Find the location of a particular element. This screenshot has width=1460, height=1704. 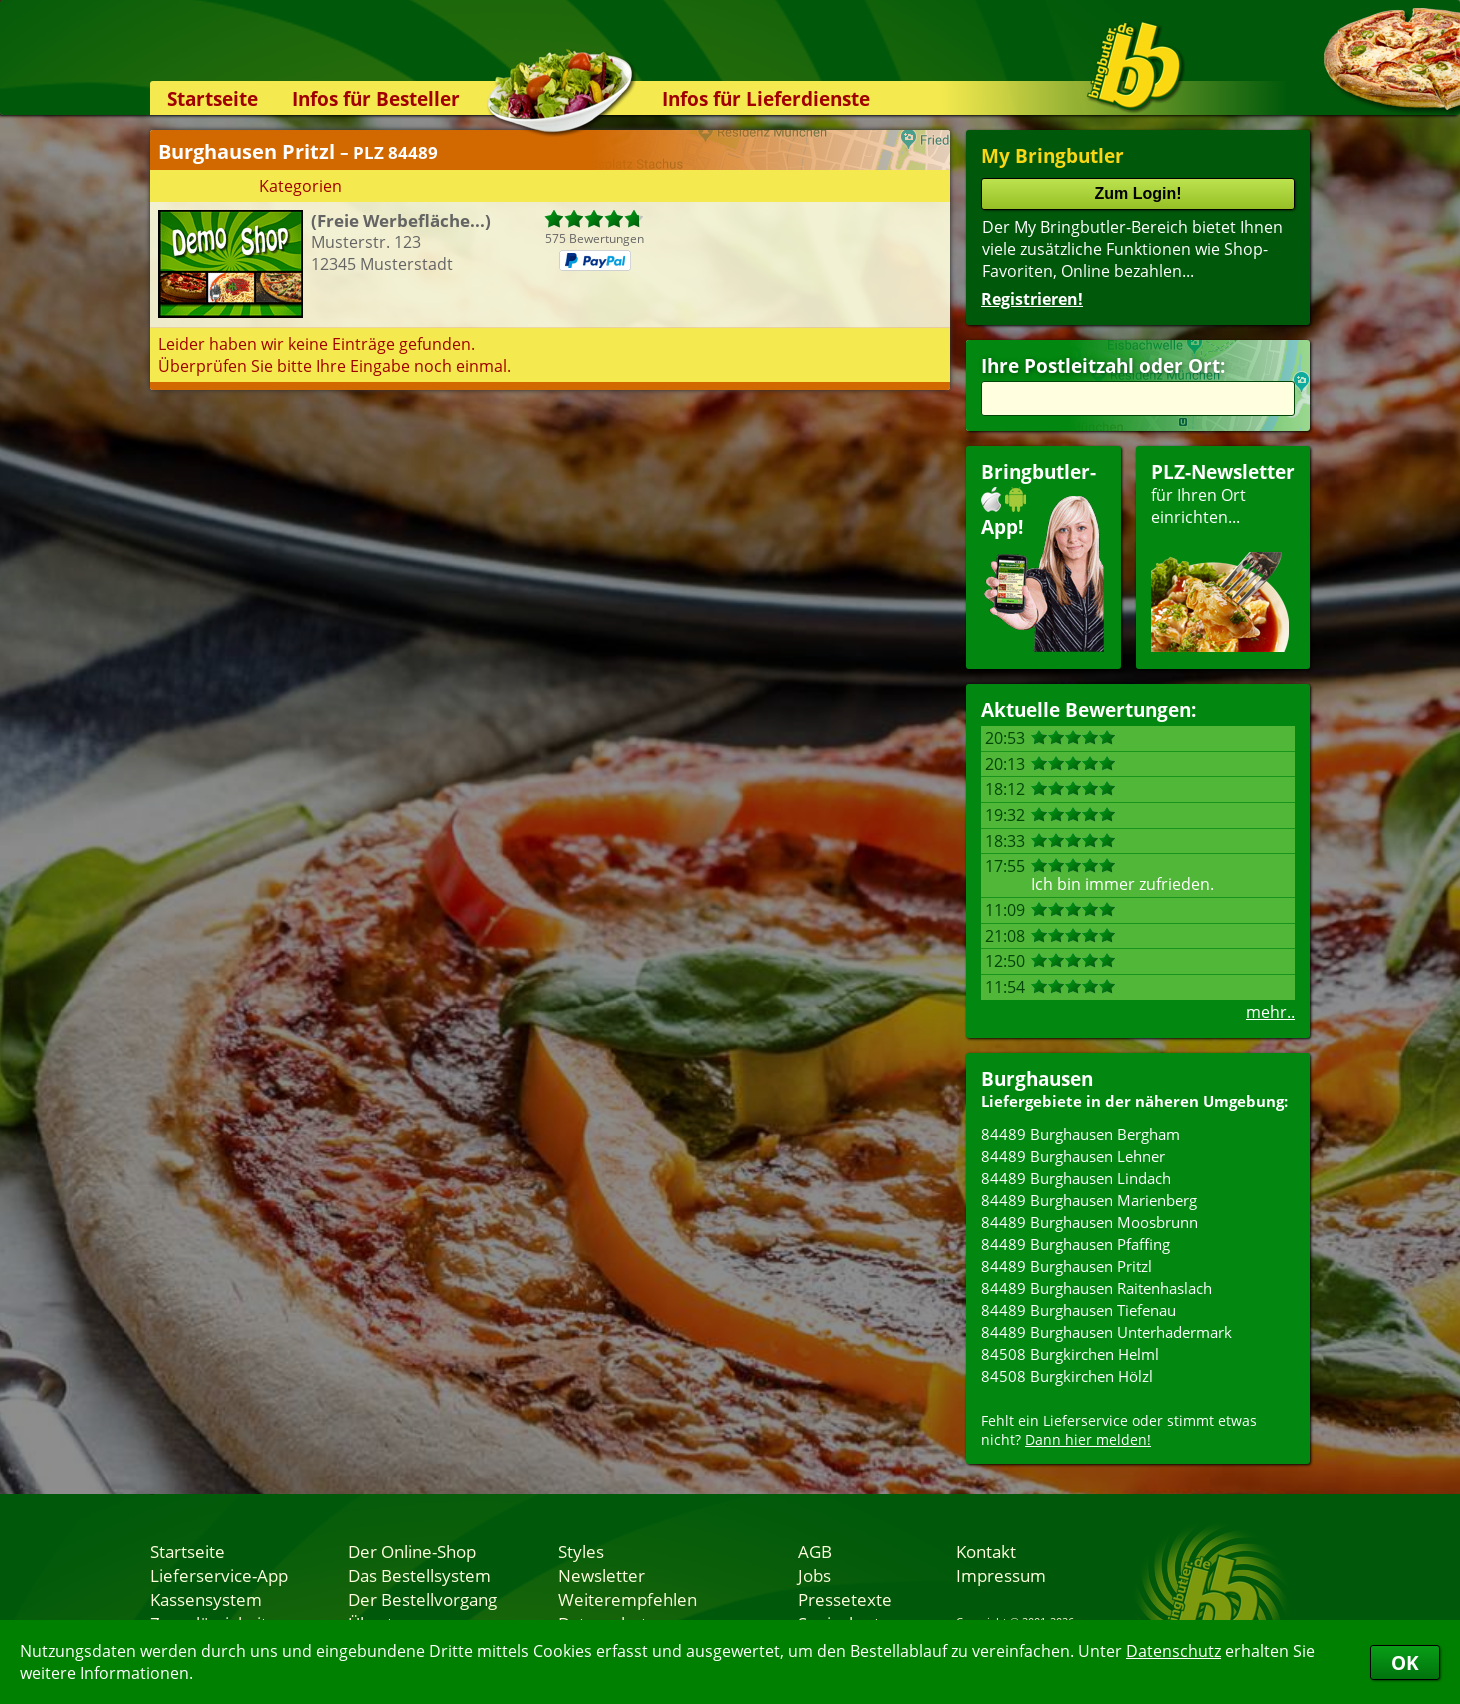

für Ihren Orteinrichten... is located at coordinates (1223, 555).